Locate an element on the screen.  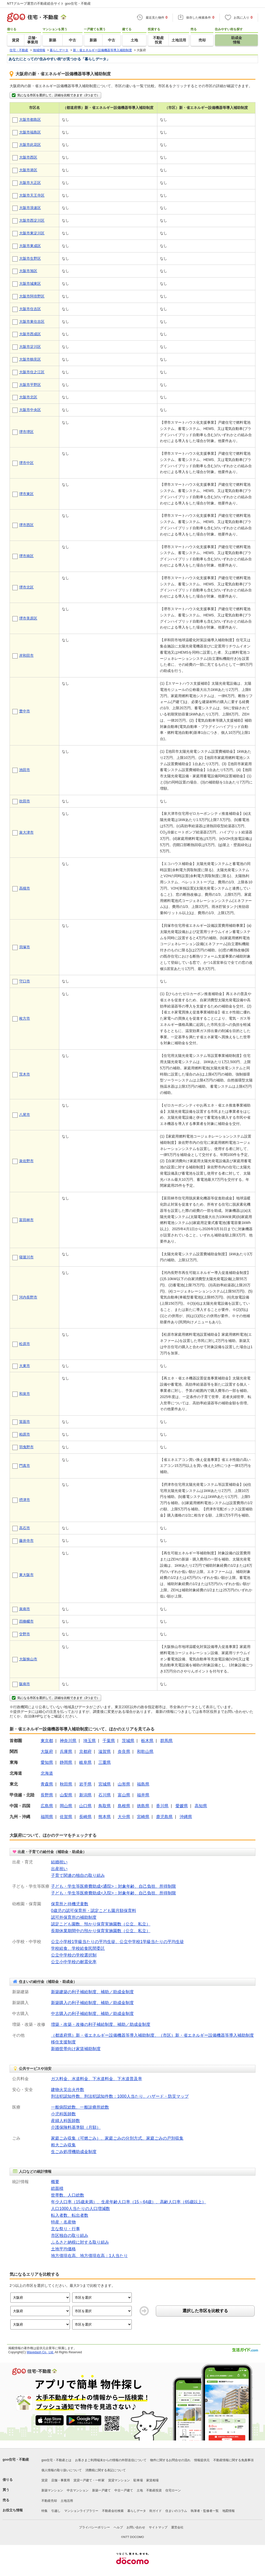
情報提供元 is located at coordinates (202, 2460).